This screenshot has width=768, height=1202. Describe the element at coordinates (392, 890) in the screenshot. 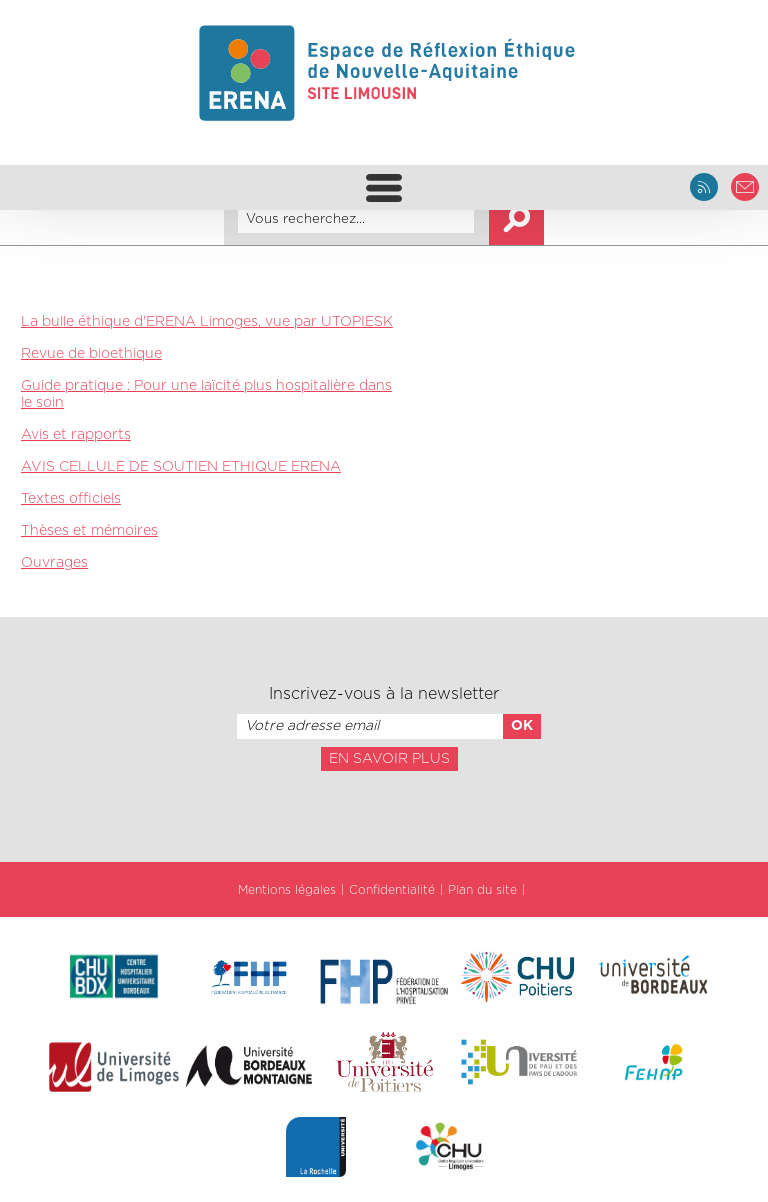

I see `Confidentialité` at that location.